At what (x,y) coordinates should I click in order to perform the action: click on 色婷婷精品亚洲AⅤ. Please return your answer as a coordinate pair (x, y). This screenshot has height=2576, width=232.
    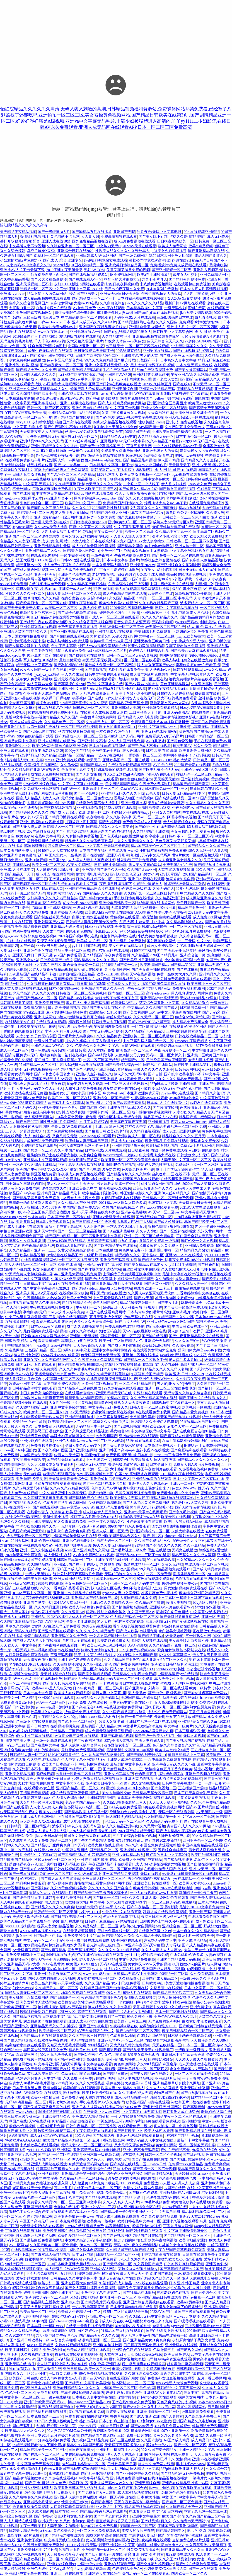
    Looking at the image, I should click on (127, 2569).